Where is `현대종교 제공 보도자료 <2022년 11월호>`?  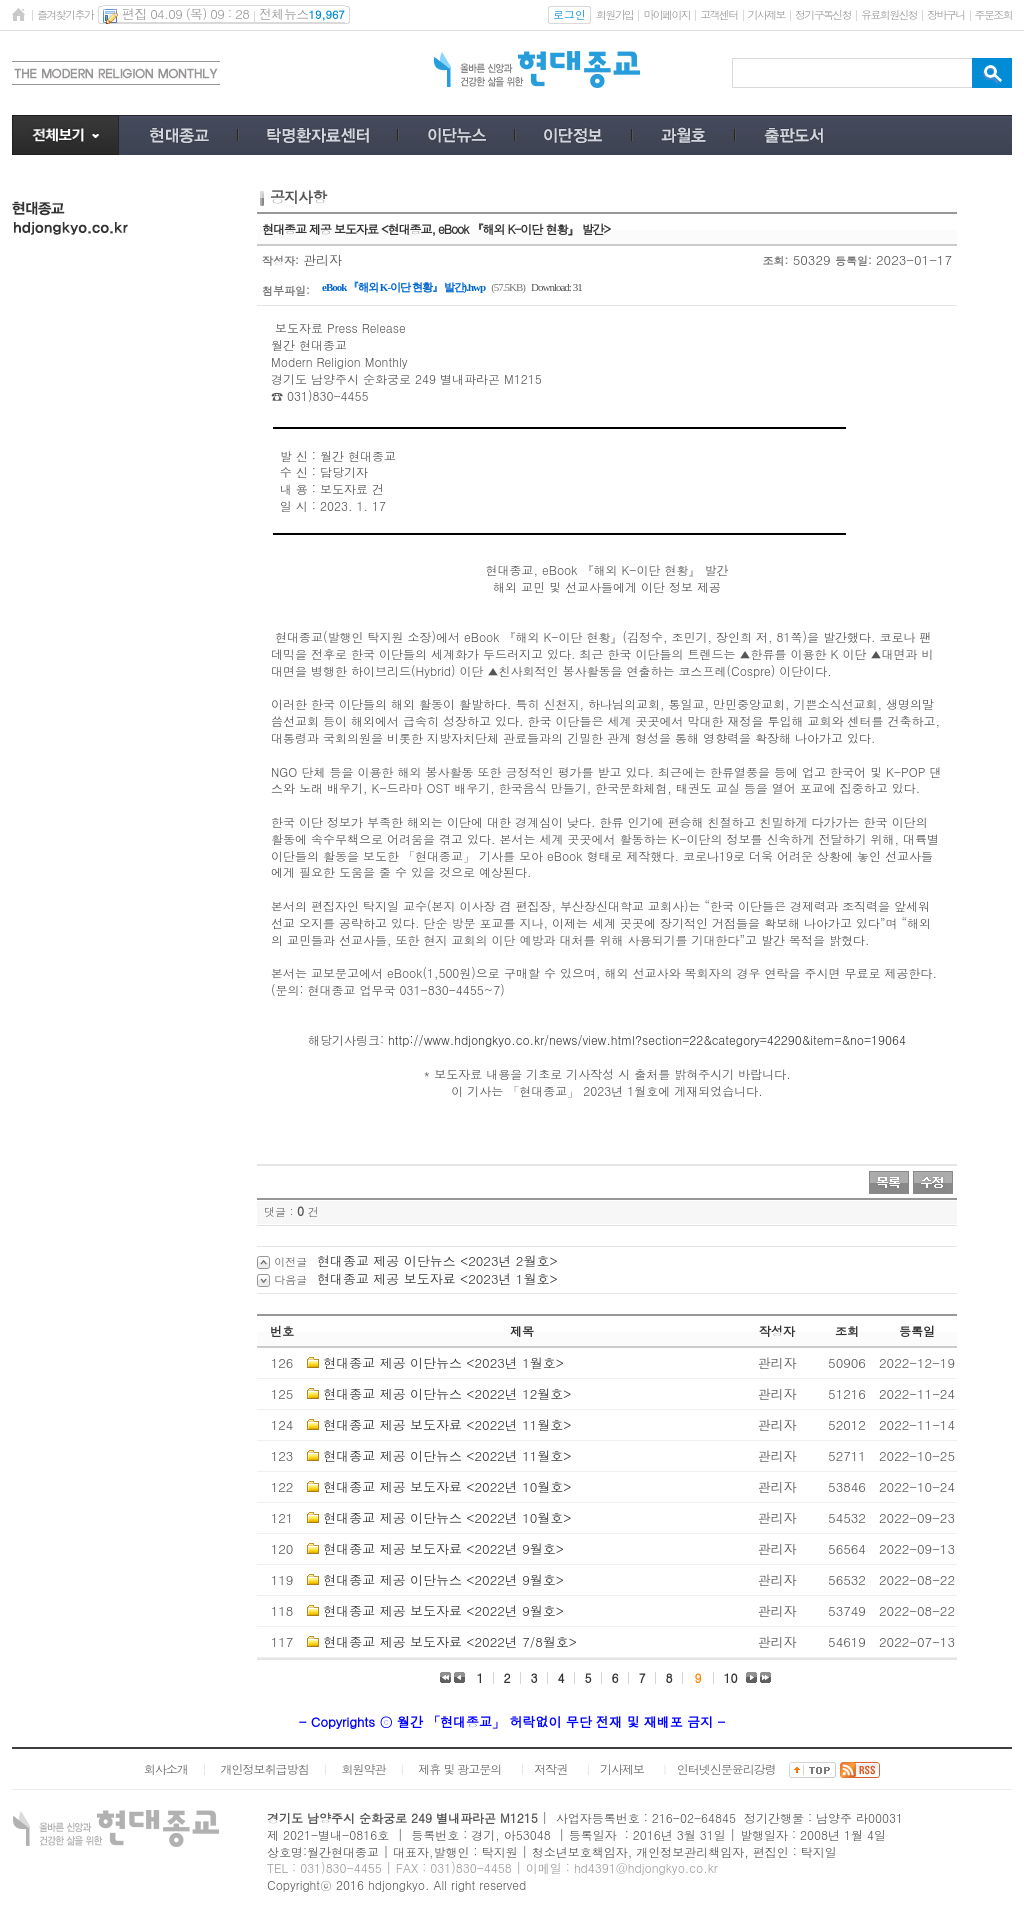
현대종교 제공 보도자료 <2022년 11월호> is located at coordinates (447, 1424).